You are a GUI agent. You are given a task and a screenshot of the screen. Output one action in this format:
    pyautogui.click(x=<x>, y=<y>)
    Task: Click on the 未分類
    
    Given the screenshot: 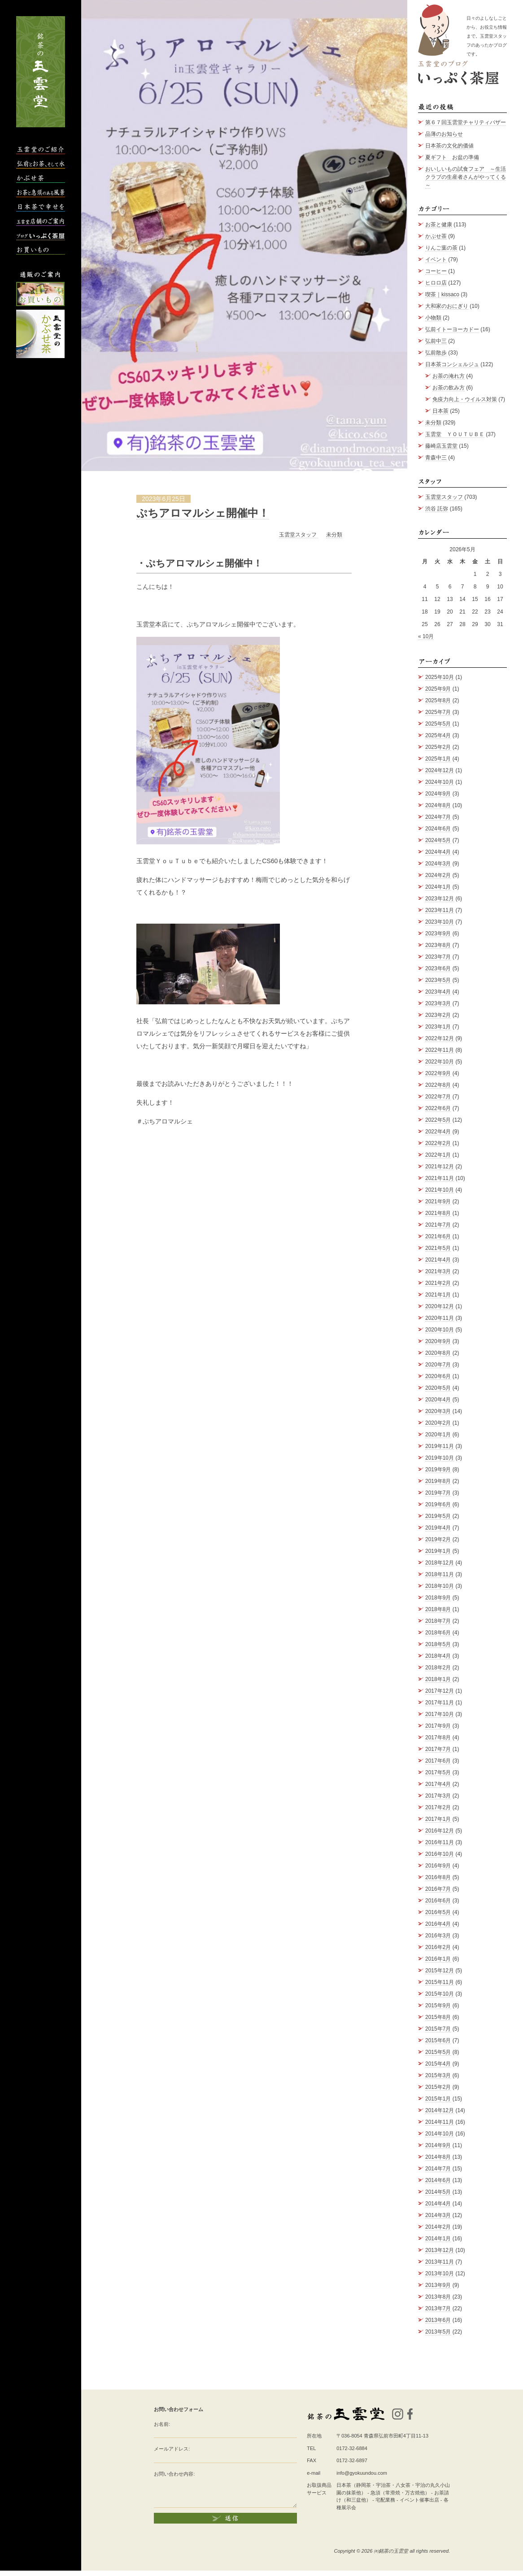 What is the action you would take?
    pyautogui.click(x=334, y=535)
    